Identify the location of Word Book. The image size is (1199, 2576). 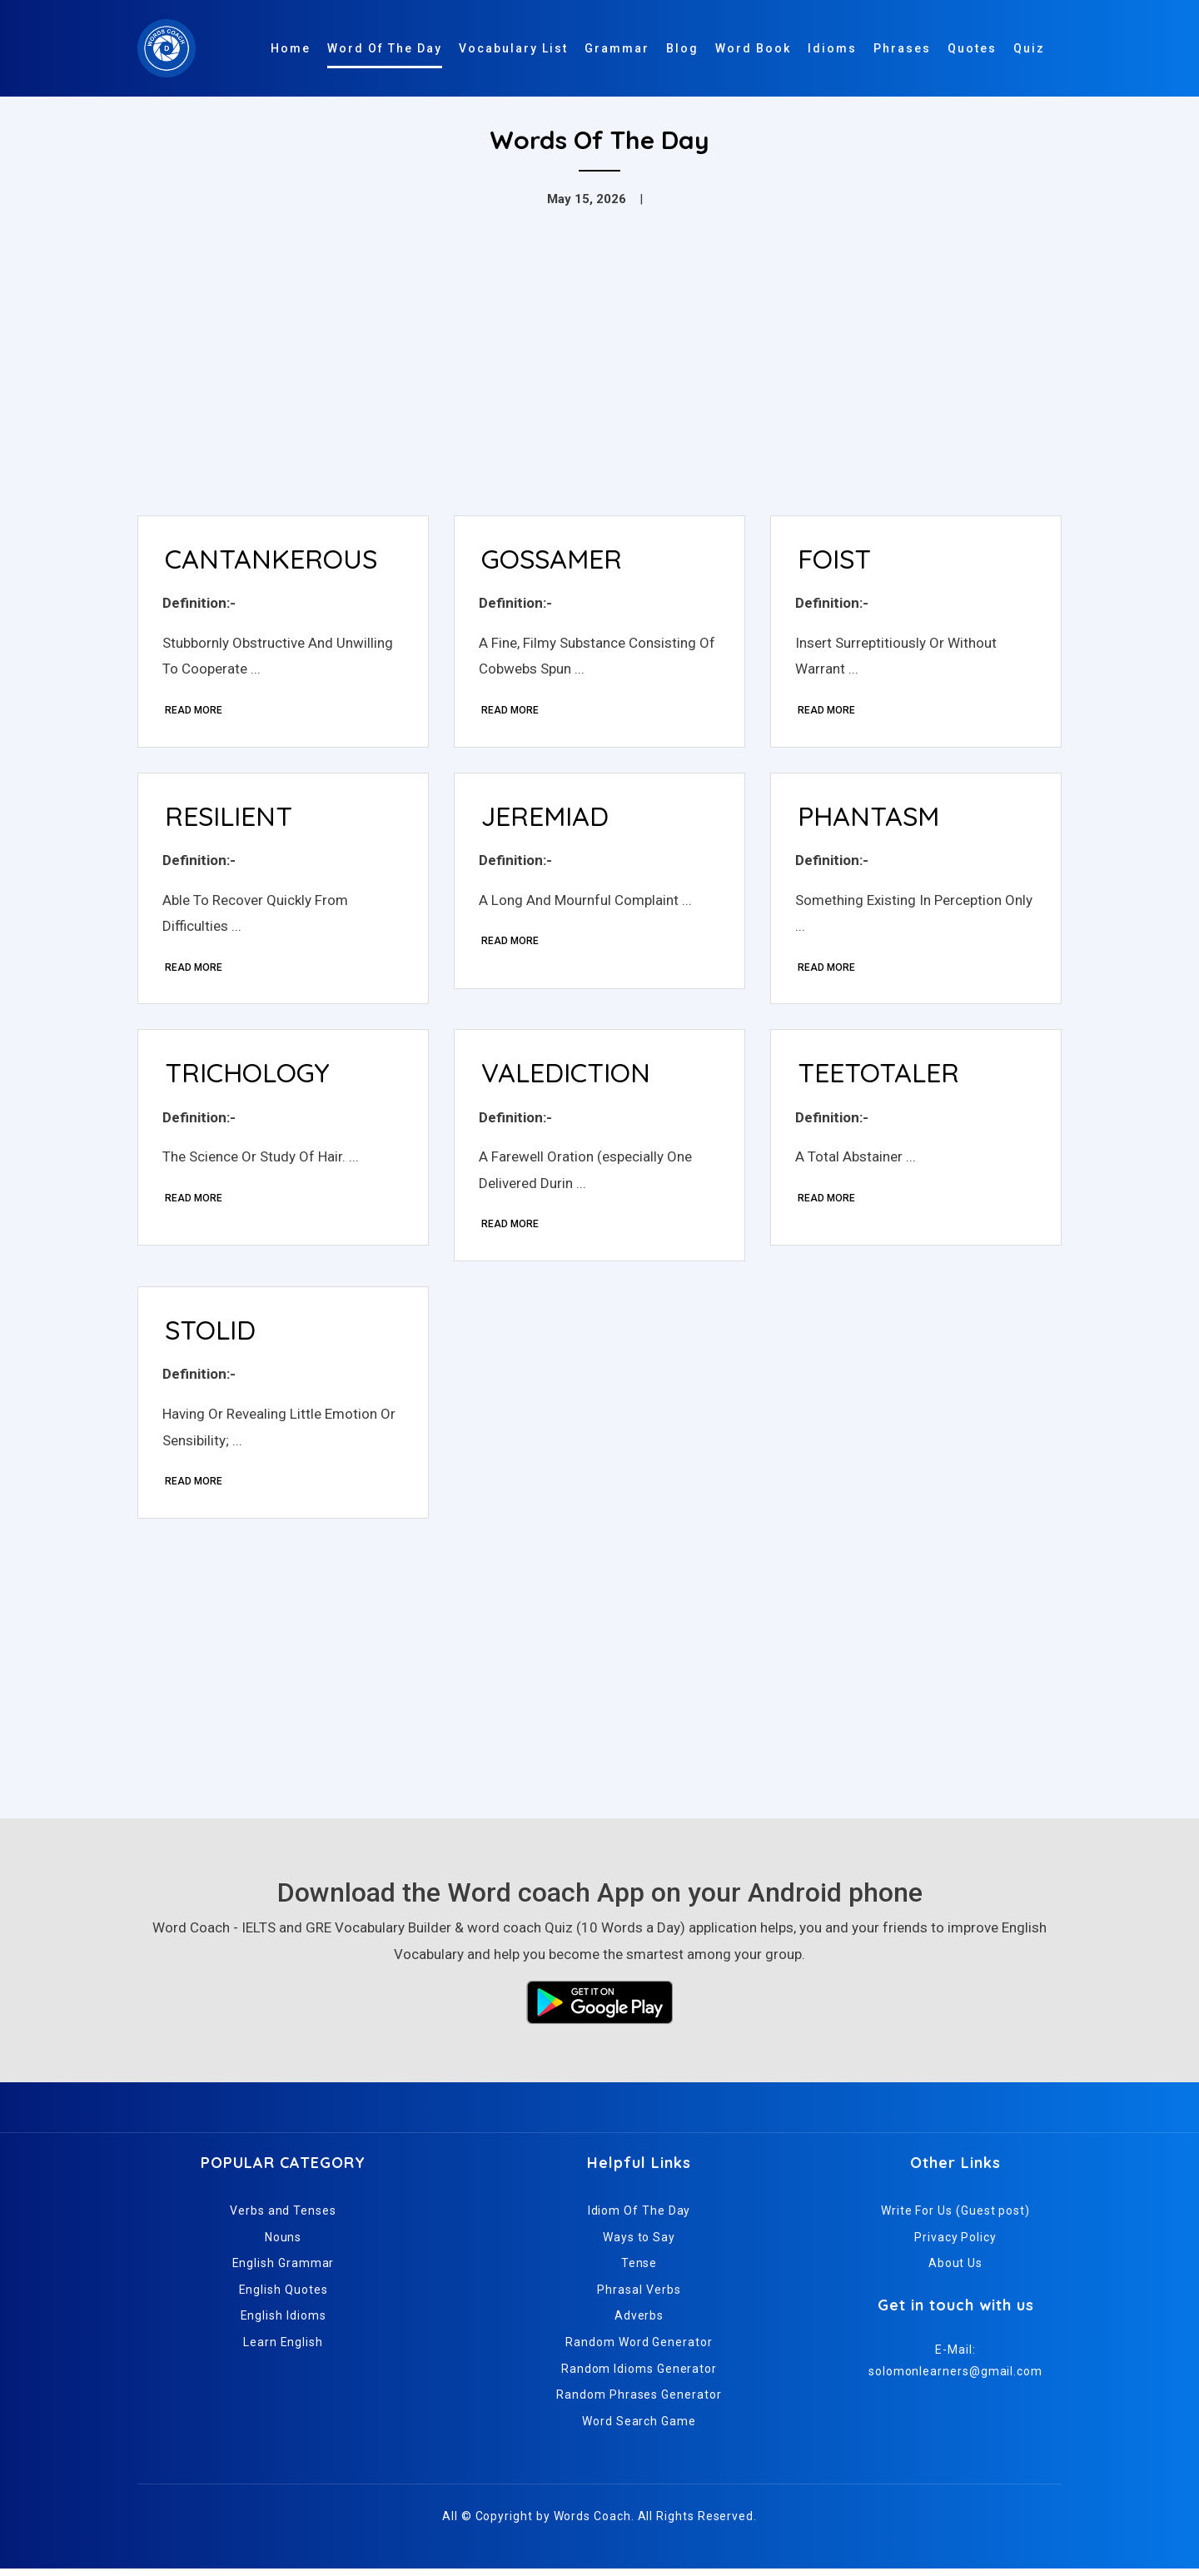
(753, 48).